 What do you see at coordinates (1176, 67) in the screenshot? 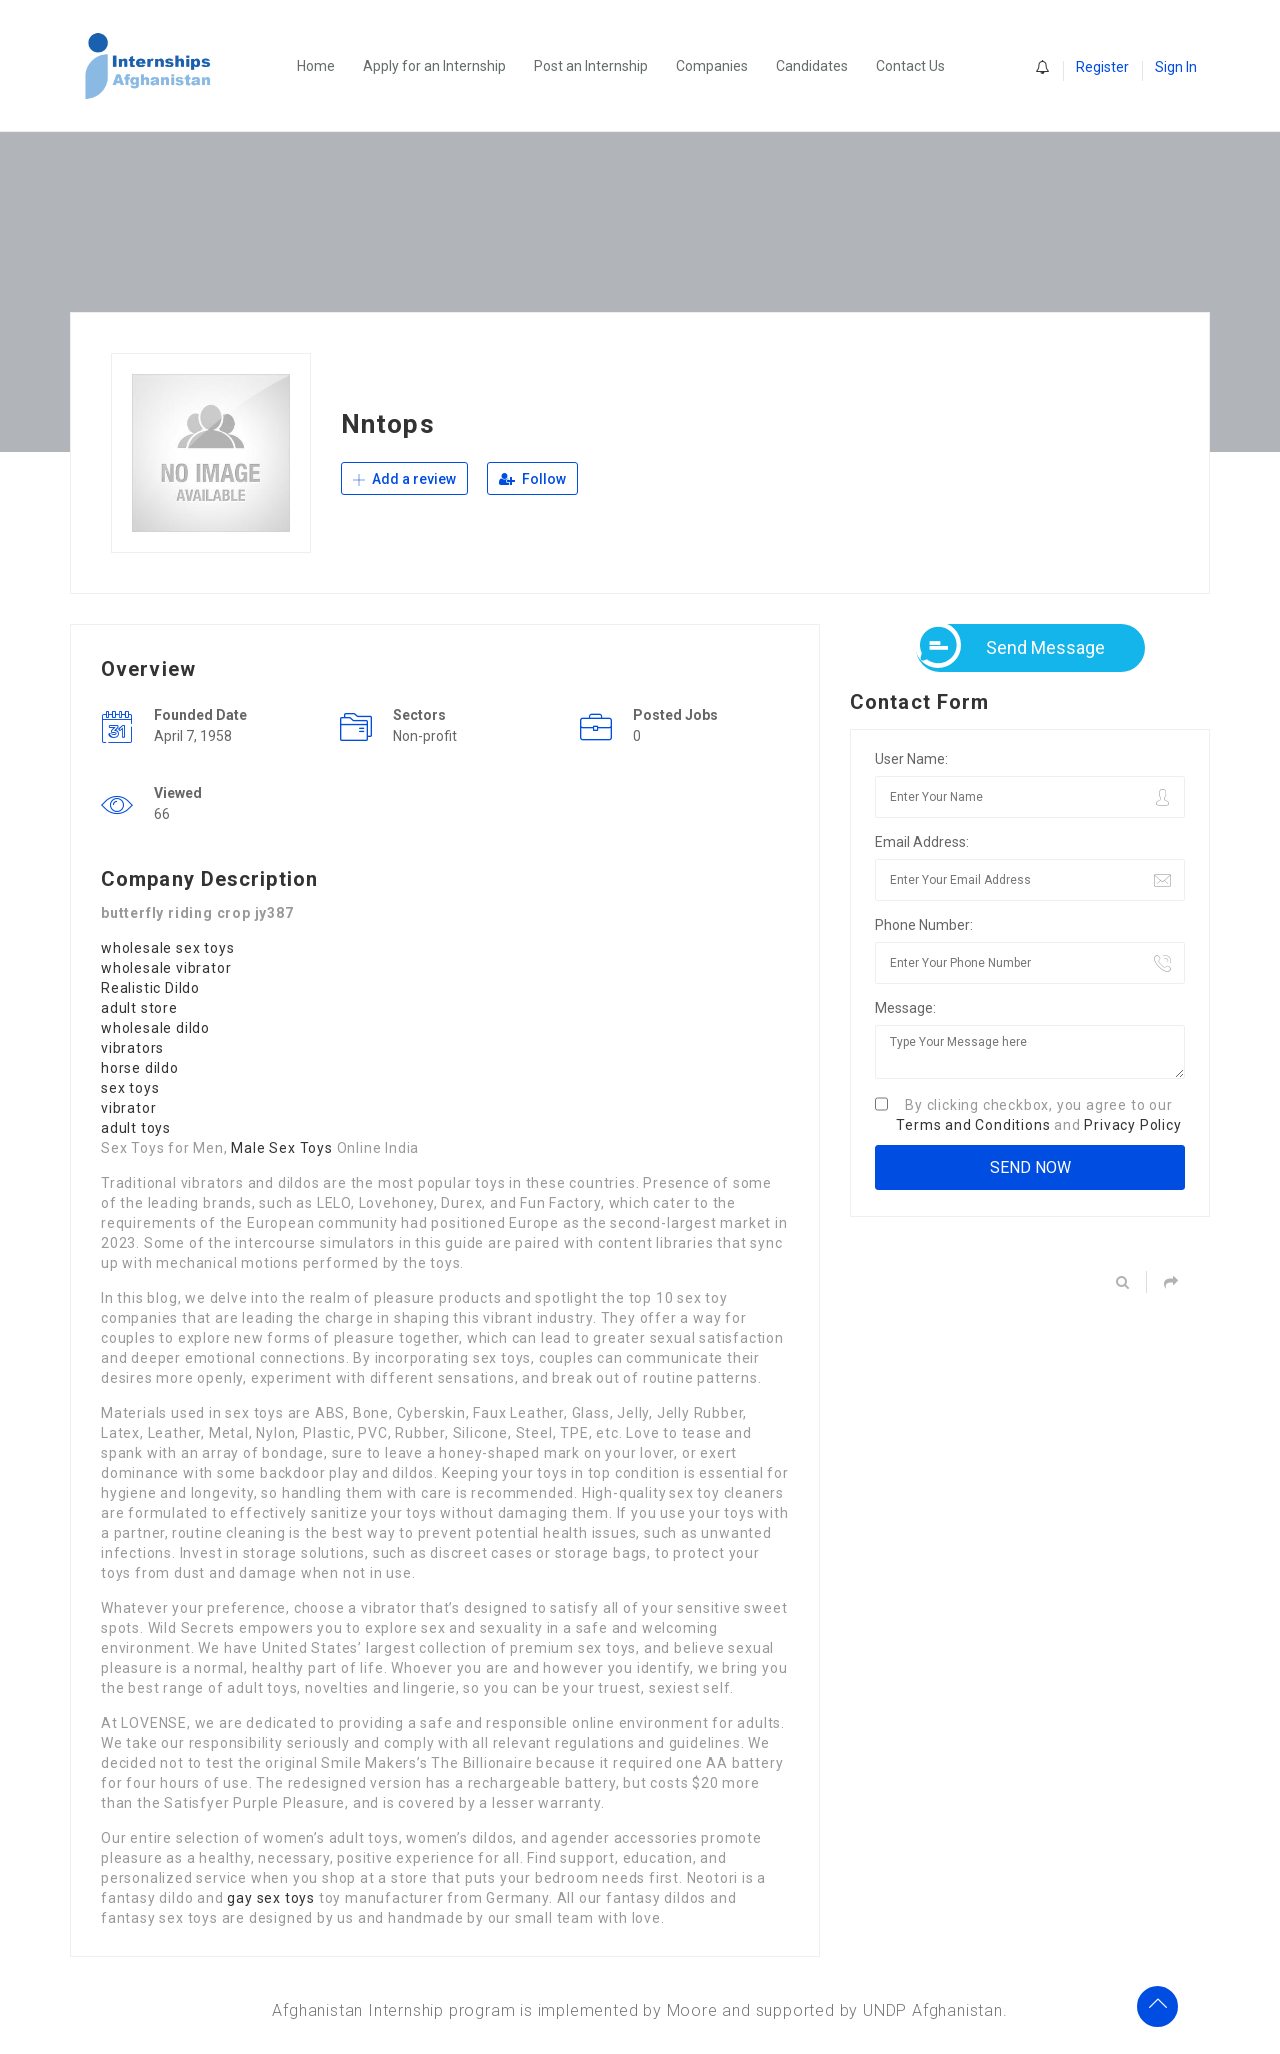
I see `Sign In` at bounding box center [1176, 67].